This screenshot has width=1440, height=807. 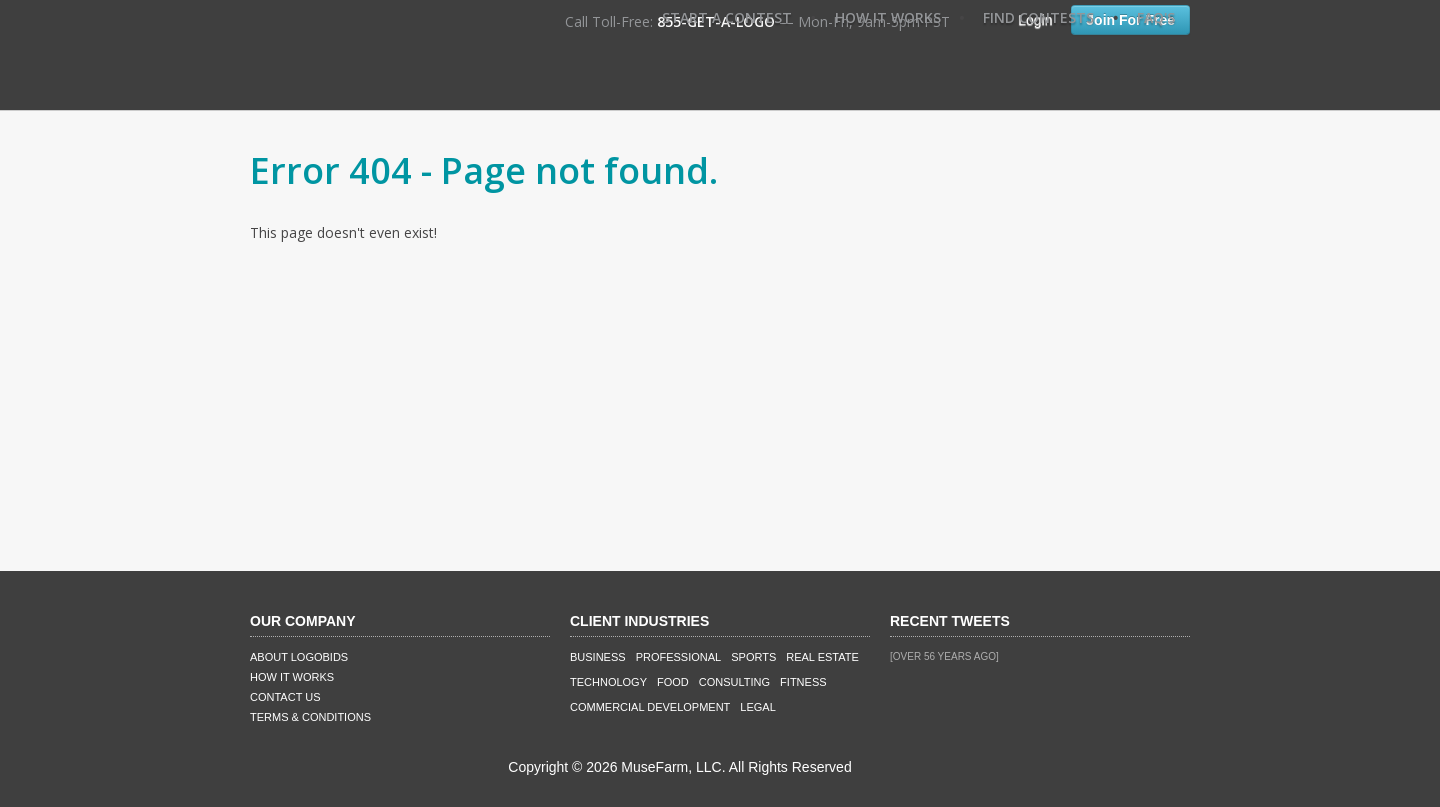 What do you see at coordinates (285, 697) in the screenshot?
I see `Contact Us` at bounding box center [285, 697].